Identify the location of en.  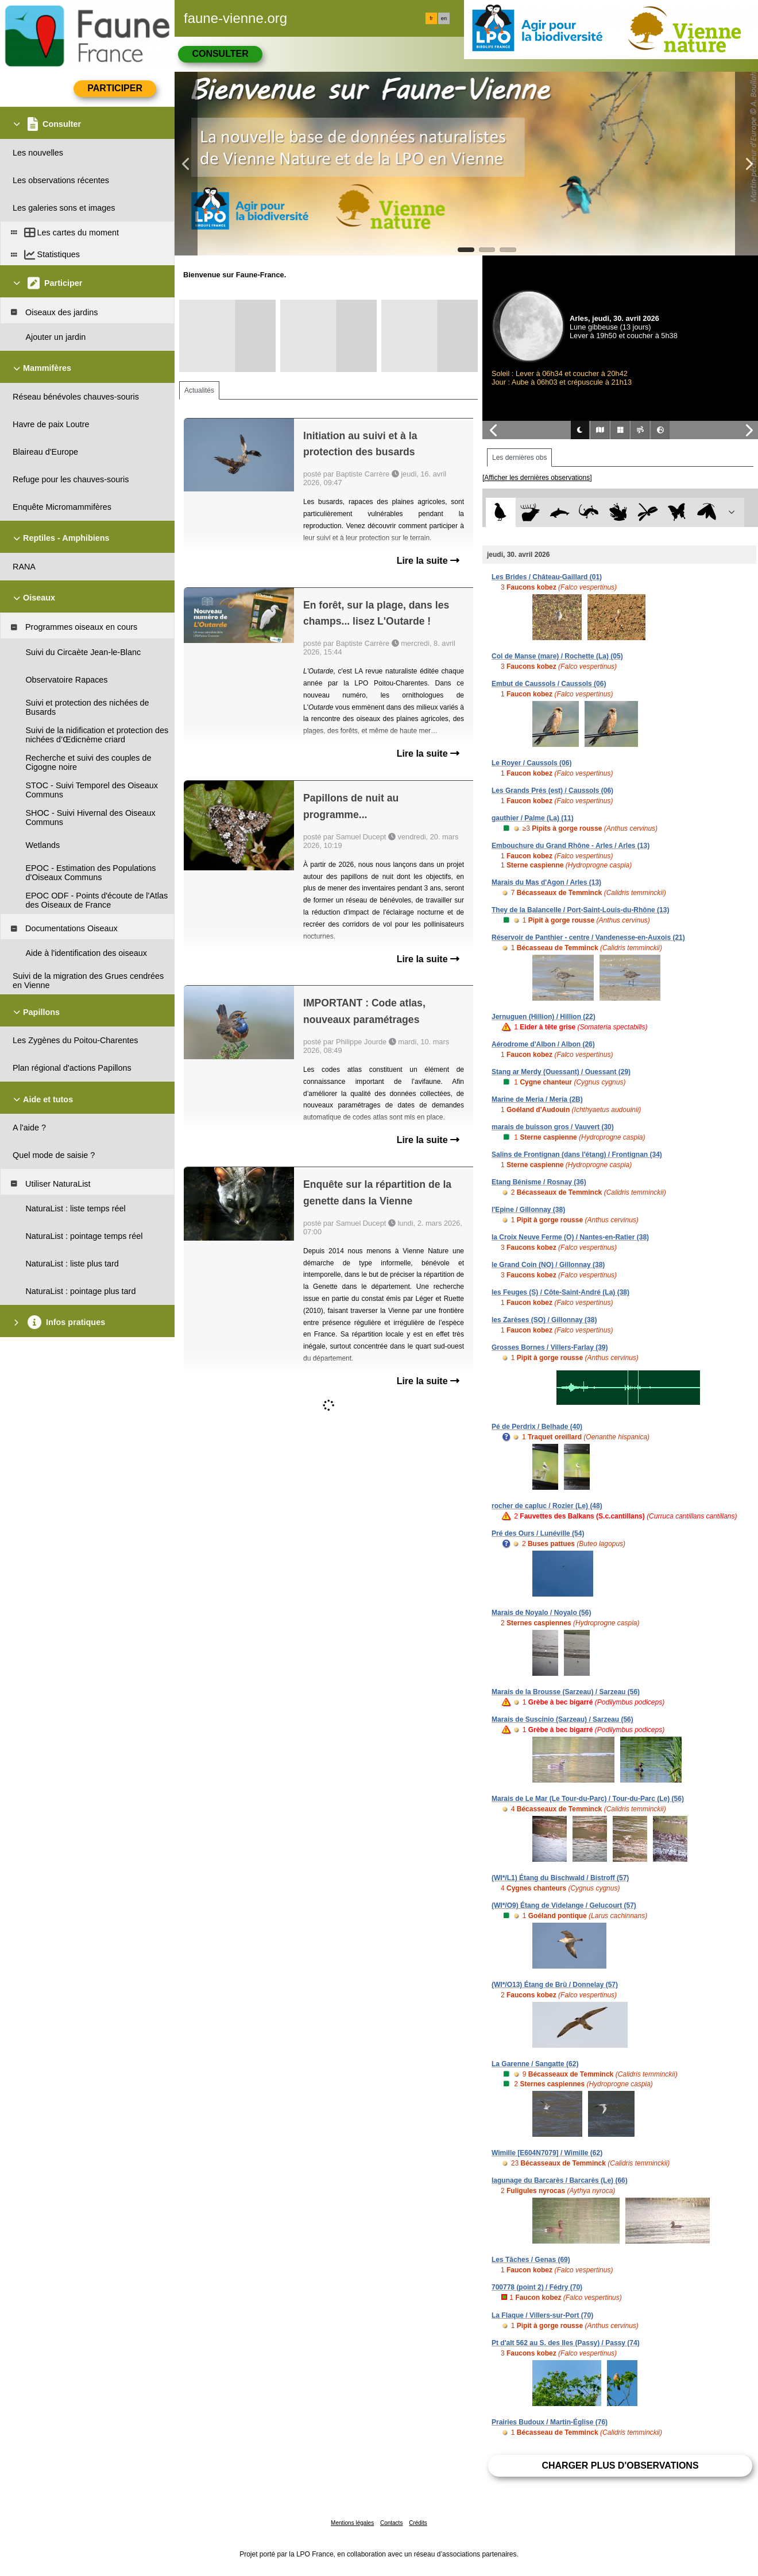
(444, 18).